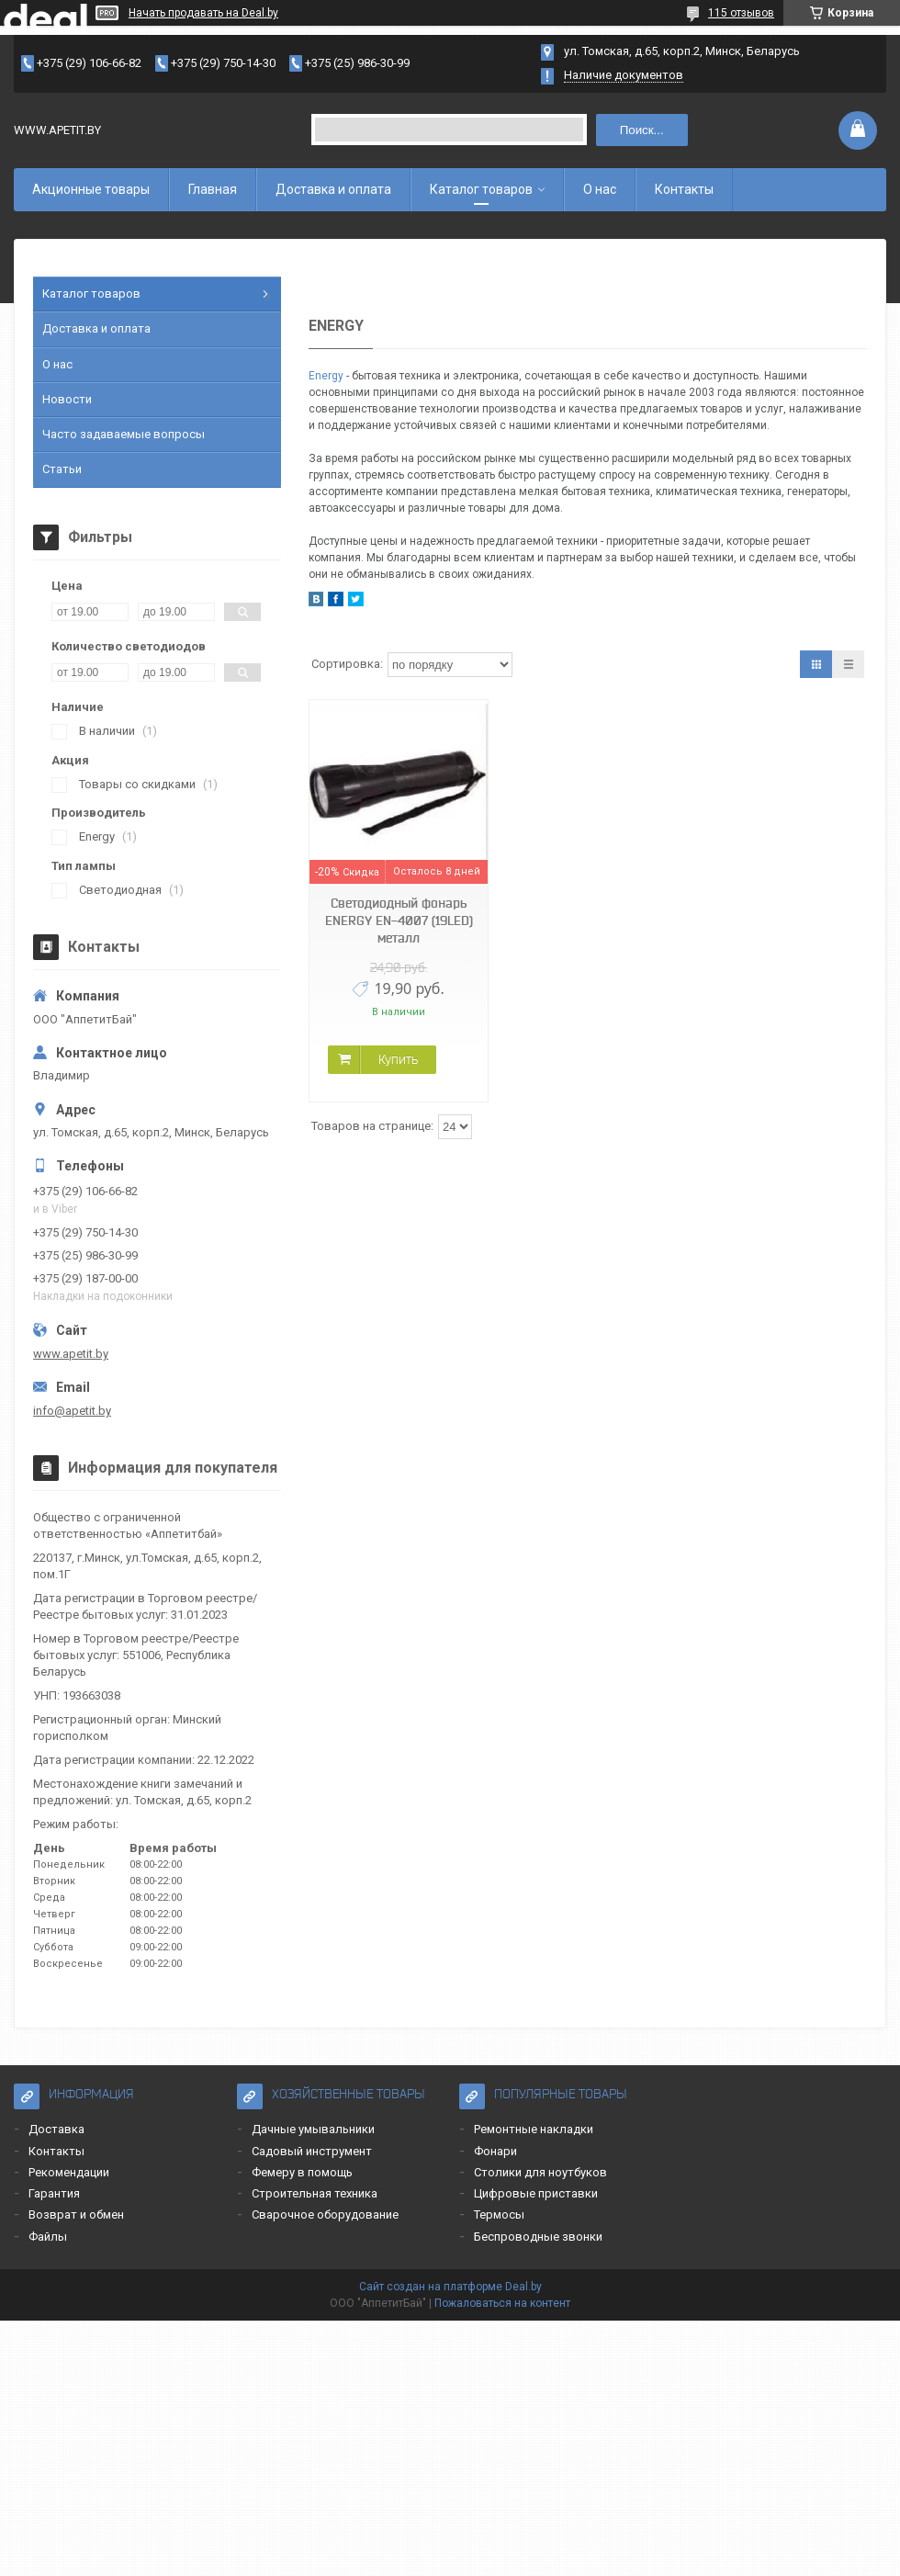  Describe the element at coordinates (502, 2303) in the screenshot. I see `Пожаловаться на контент` at that location.